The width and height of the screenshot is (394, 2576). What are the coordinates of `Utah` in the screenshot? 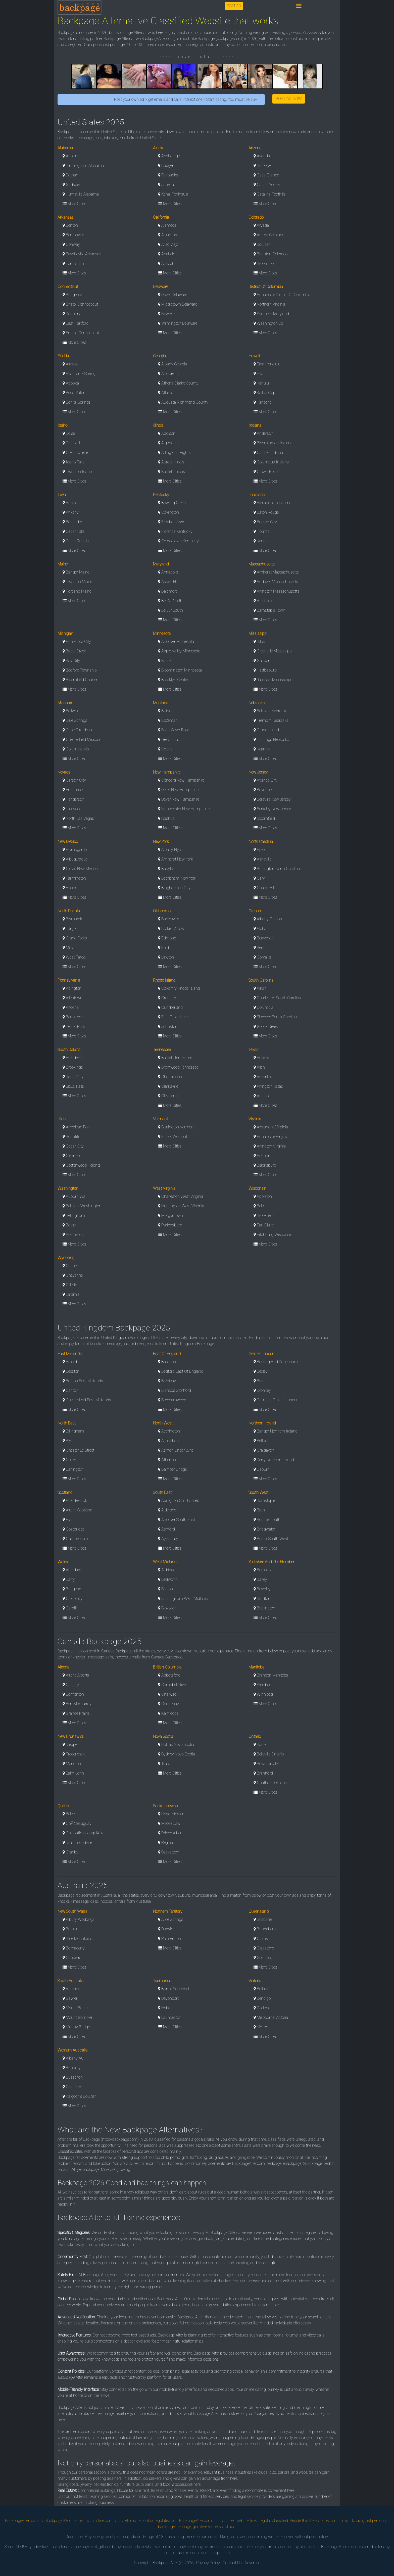 It's located at (62, 1119).